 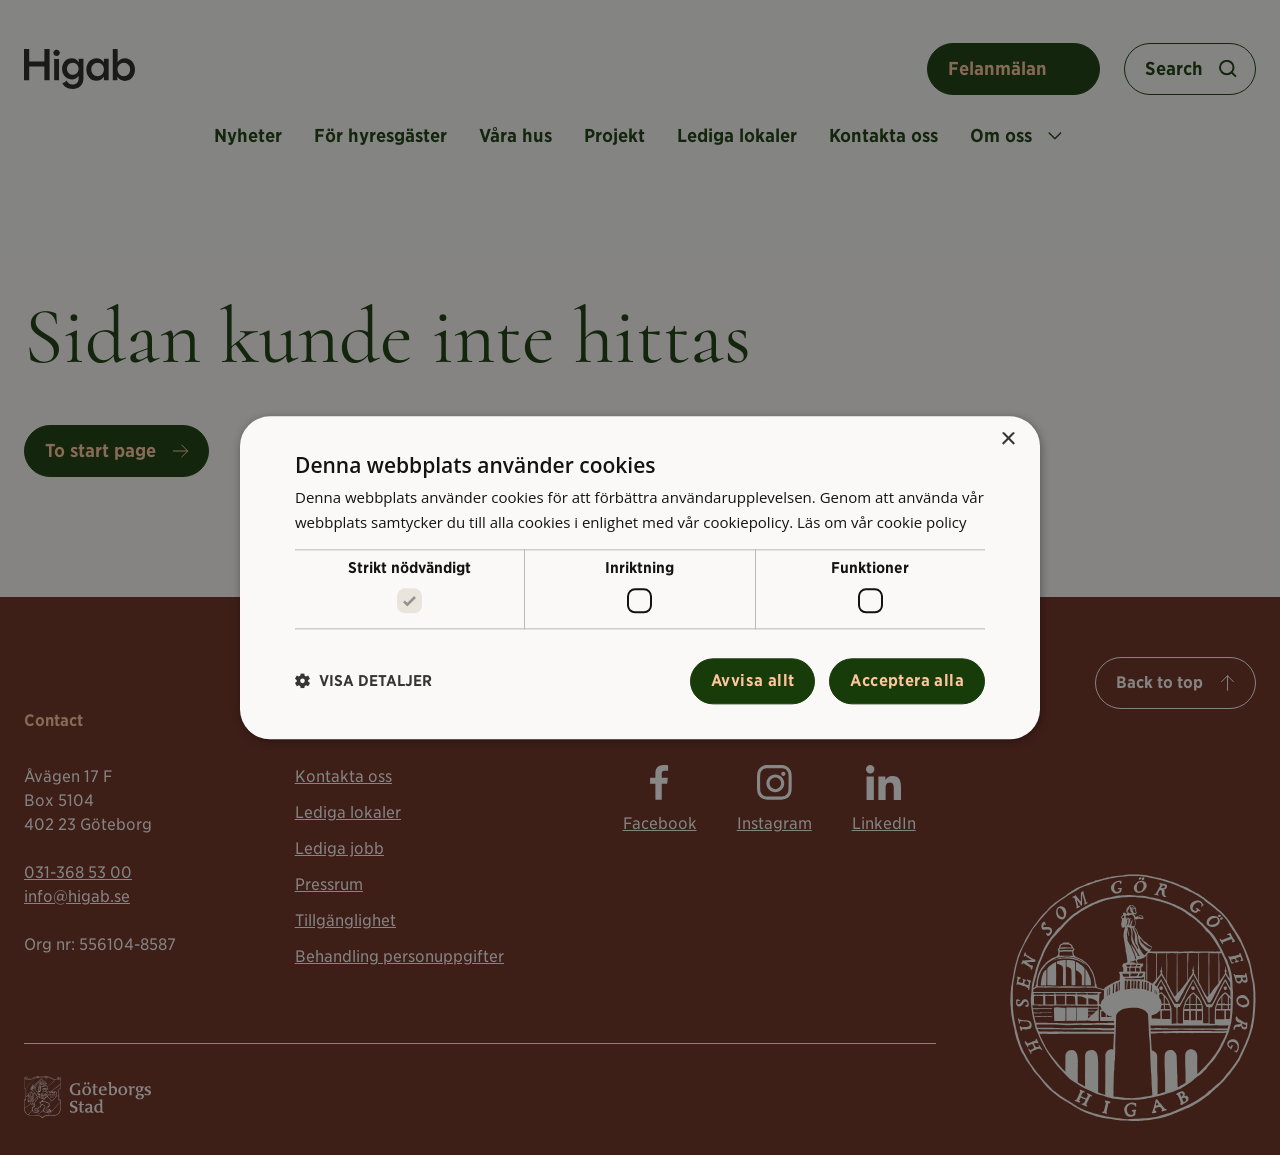 What do you see at coordinates (363, 681) in the screenshot?
I see `[button]` at bounding box center [363, 681].